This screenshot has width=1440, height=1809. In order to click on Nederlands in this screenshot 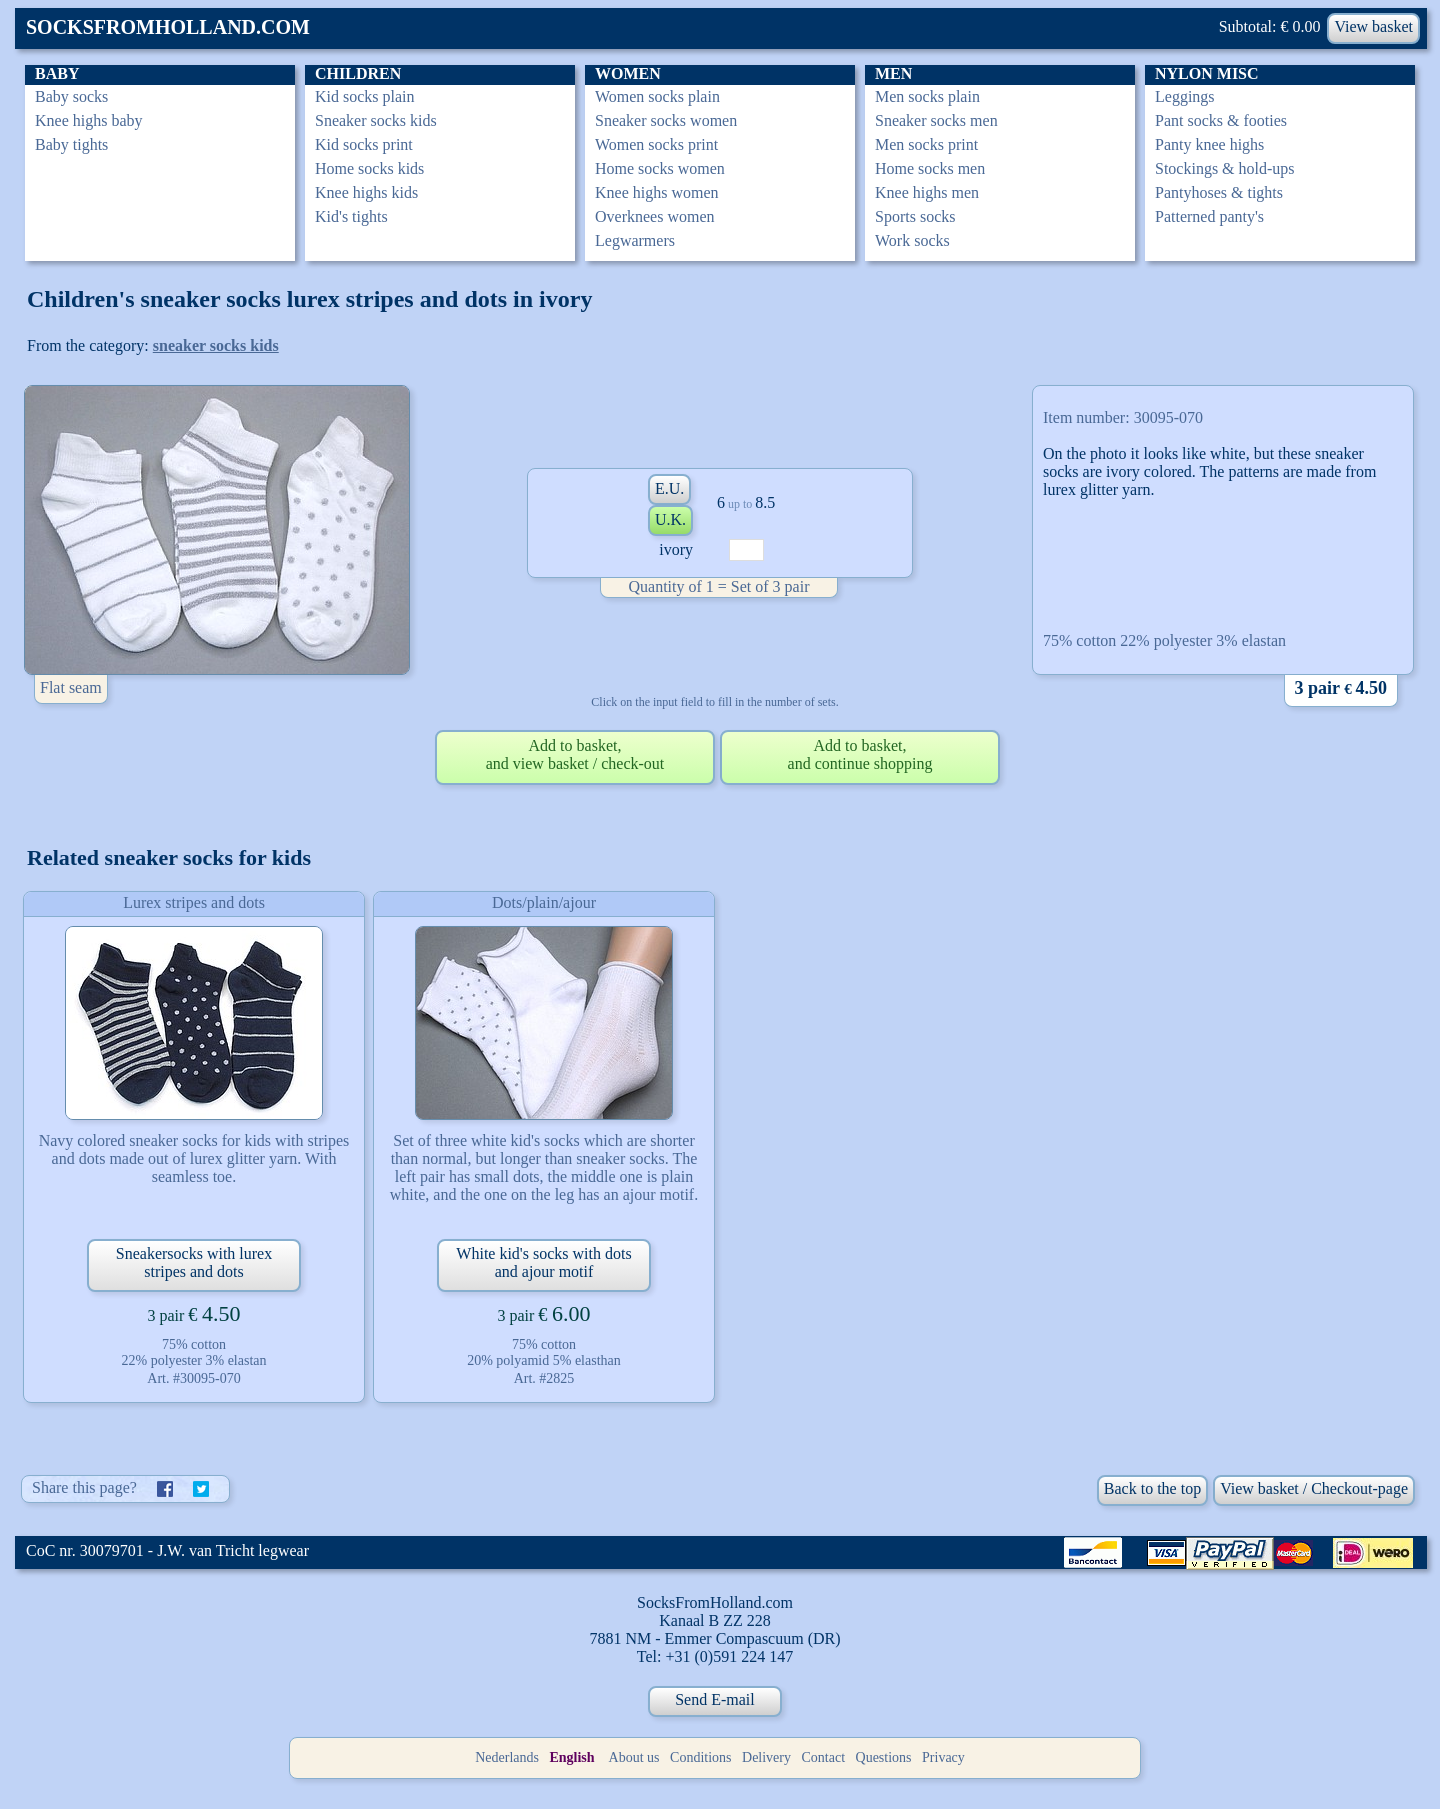, I will do `click(507, 1757)`.